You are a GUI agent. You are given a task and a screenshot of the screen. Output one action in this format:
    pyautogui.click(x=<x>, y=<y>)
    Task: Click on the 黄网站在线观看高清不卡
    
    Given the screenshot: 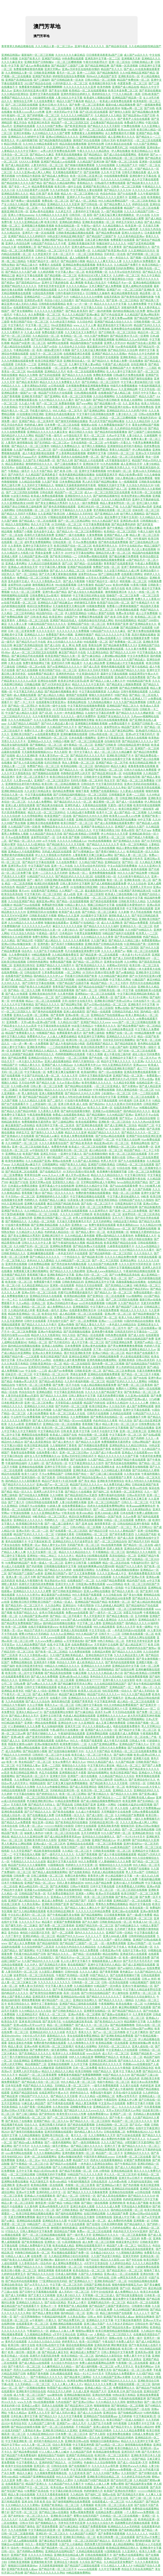 What is the action you would take?
    pyautogui.click(x=90, y=2245)
    